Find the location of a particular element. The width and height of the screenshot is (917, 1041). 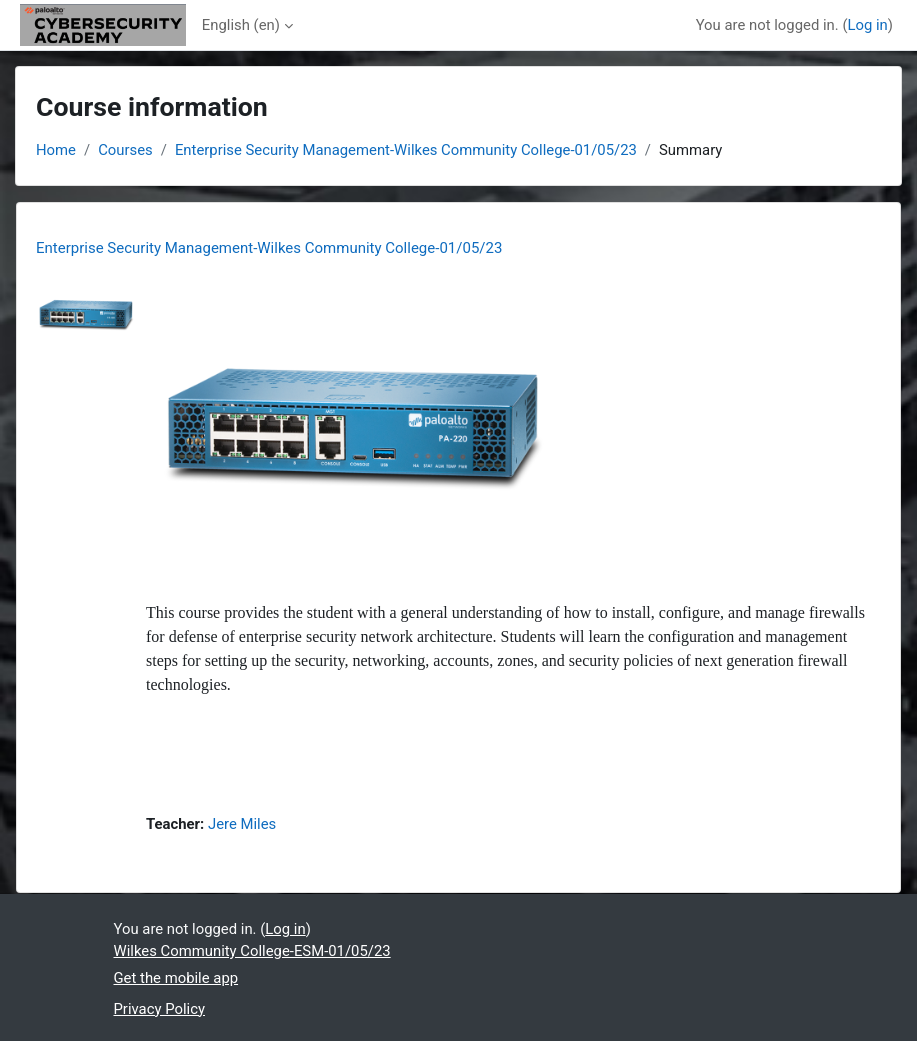

Courses is located at coordinates (125, 150).